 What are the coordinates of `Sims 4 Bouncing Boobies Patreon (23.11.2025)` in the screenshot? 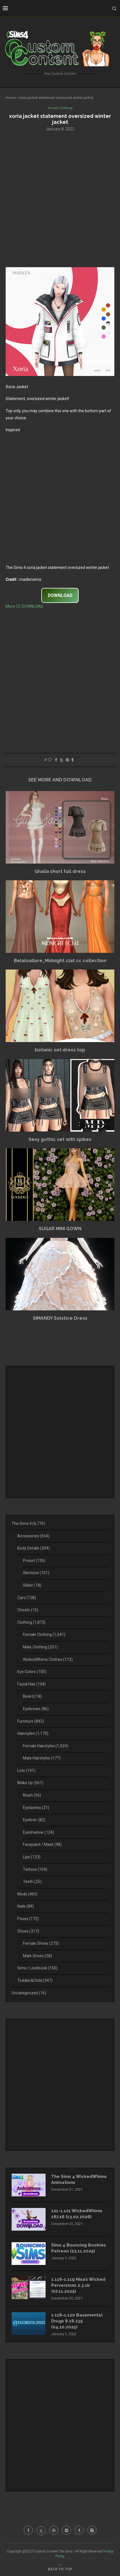 It's located at (78, 2248).